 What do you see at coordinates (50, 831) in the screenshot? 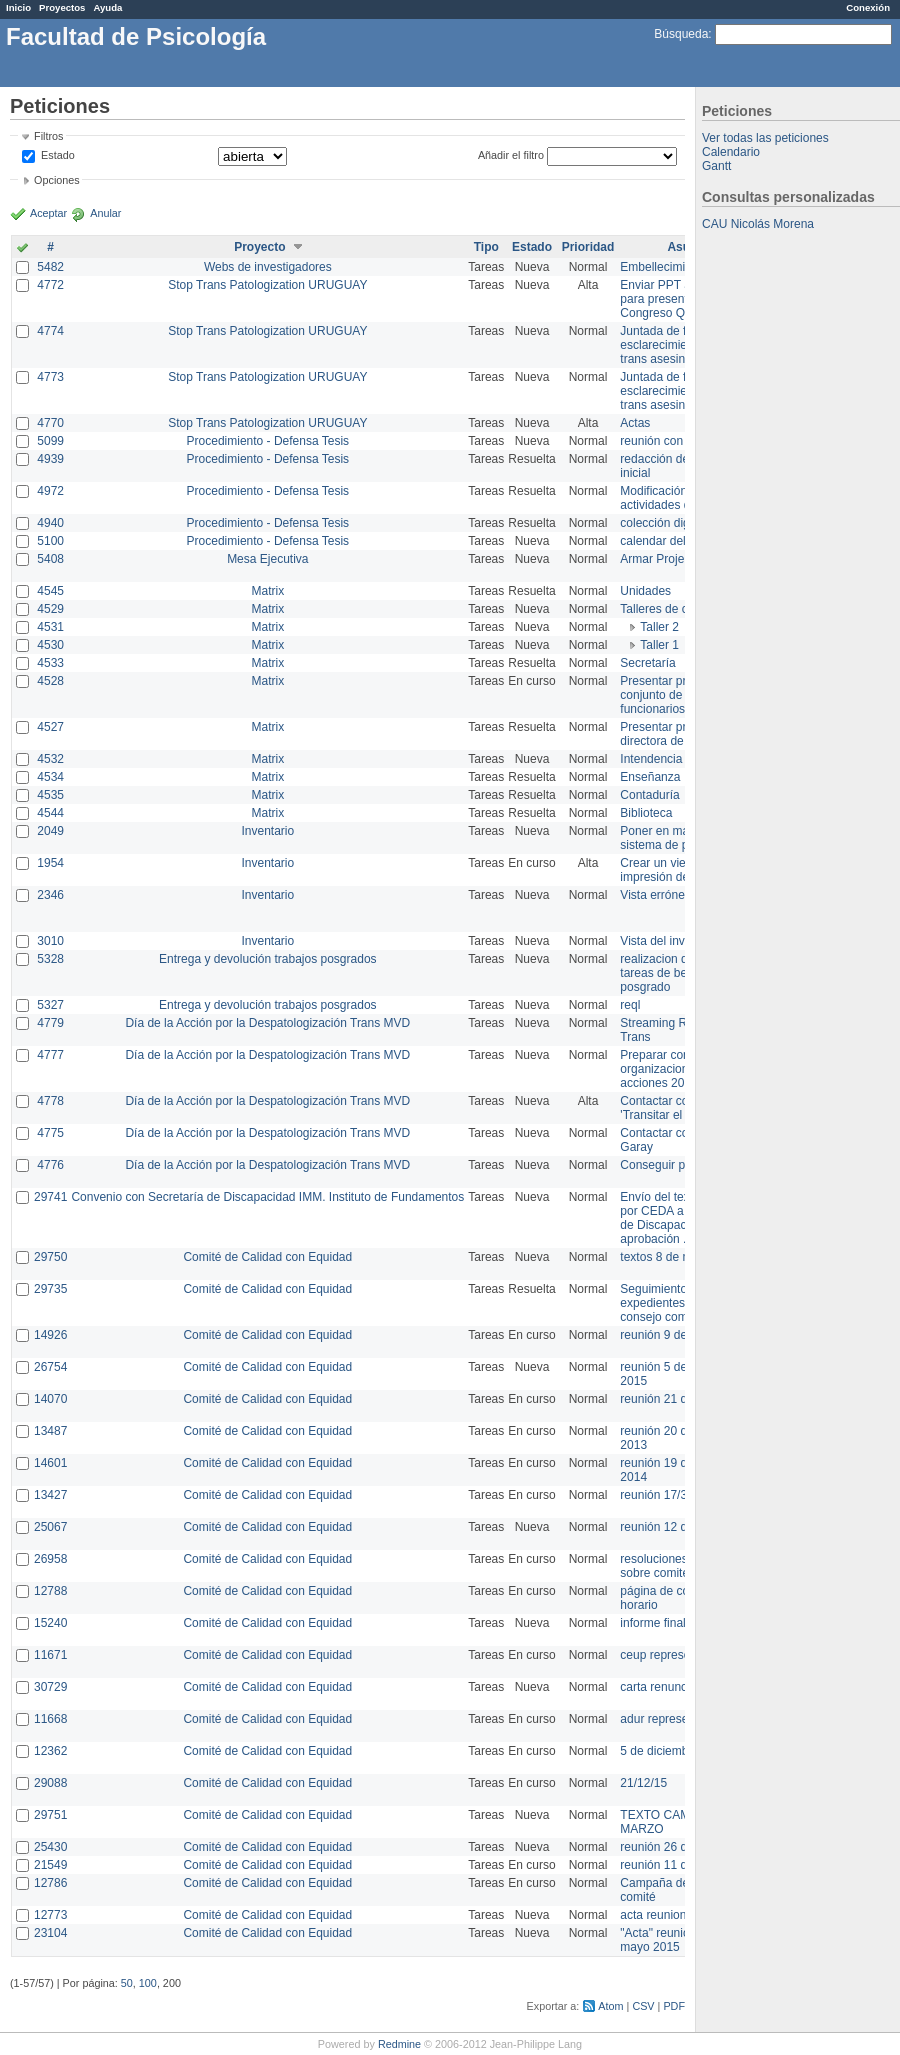
I see `2049` at bounding box center [50, 831].